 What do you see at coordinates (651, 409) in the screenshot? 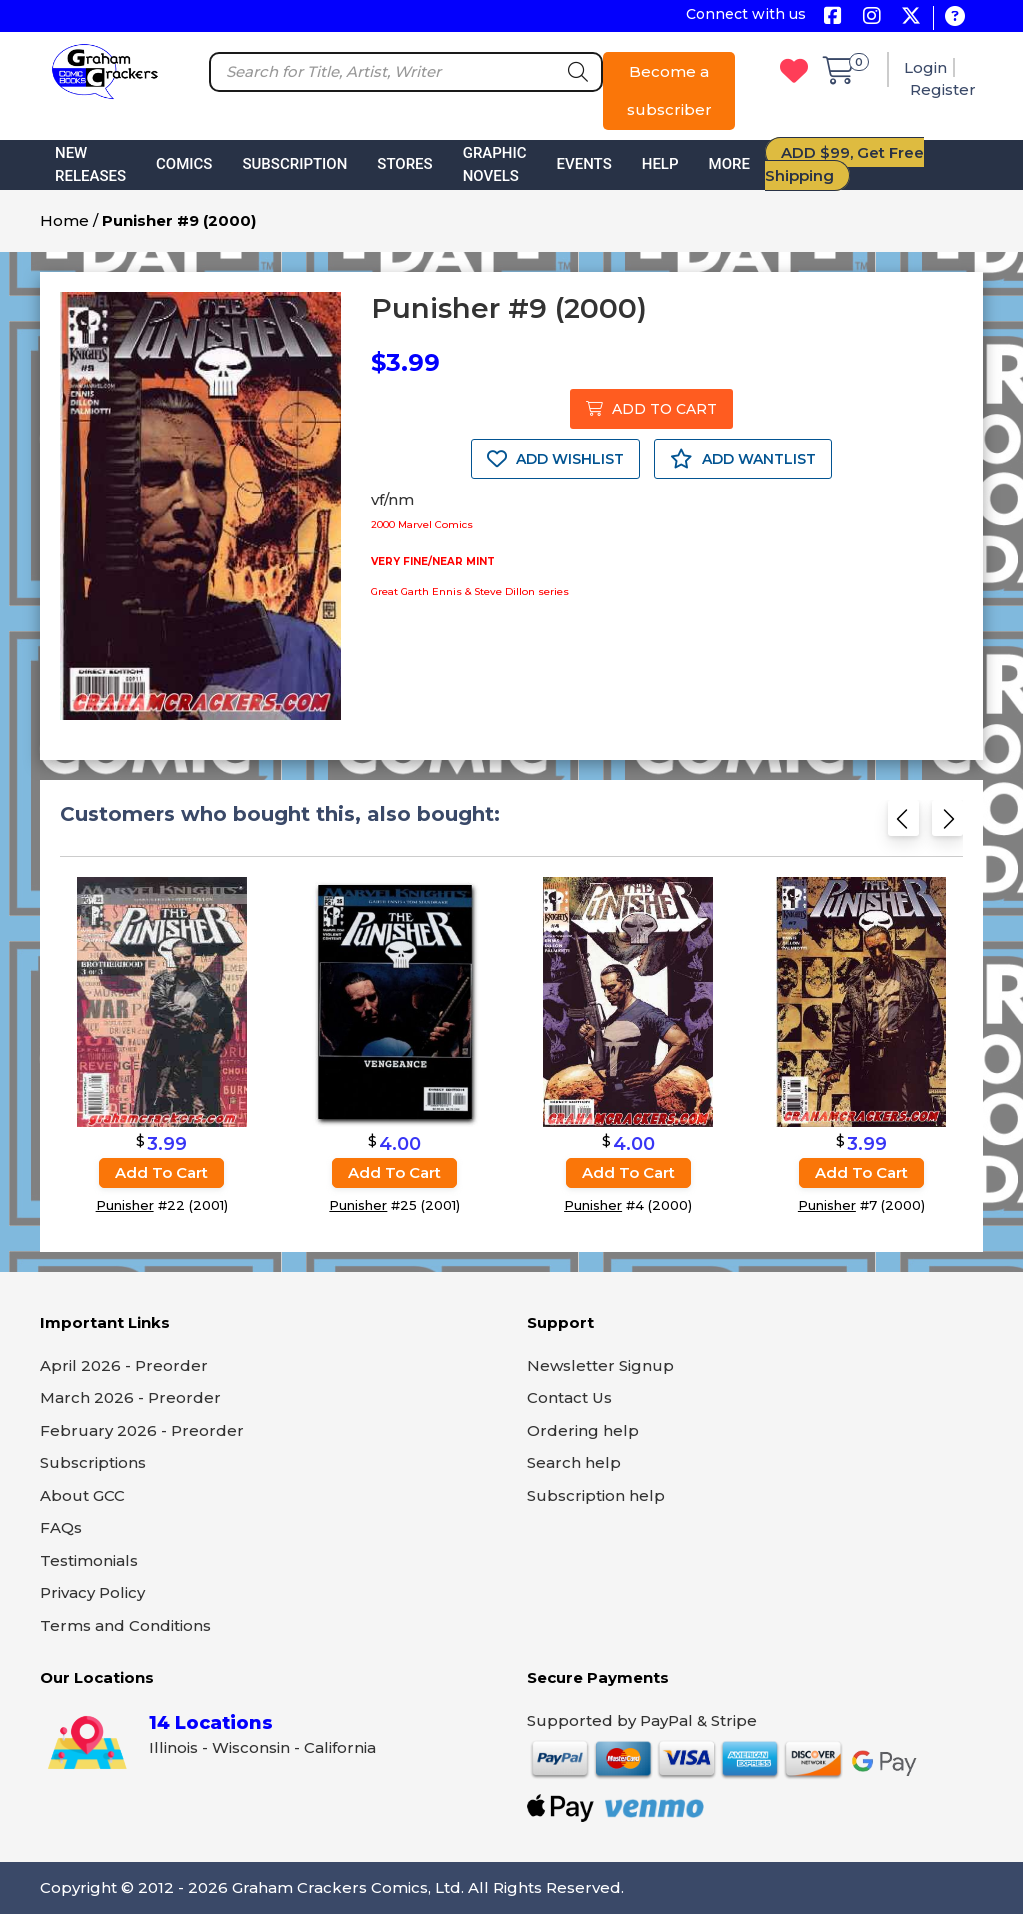
I see `ADD TO CART` at bounding box center [651, 409].